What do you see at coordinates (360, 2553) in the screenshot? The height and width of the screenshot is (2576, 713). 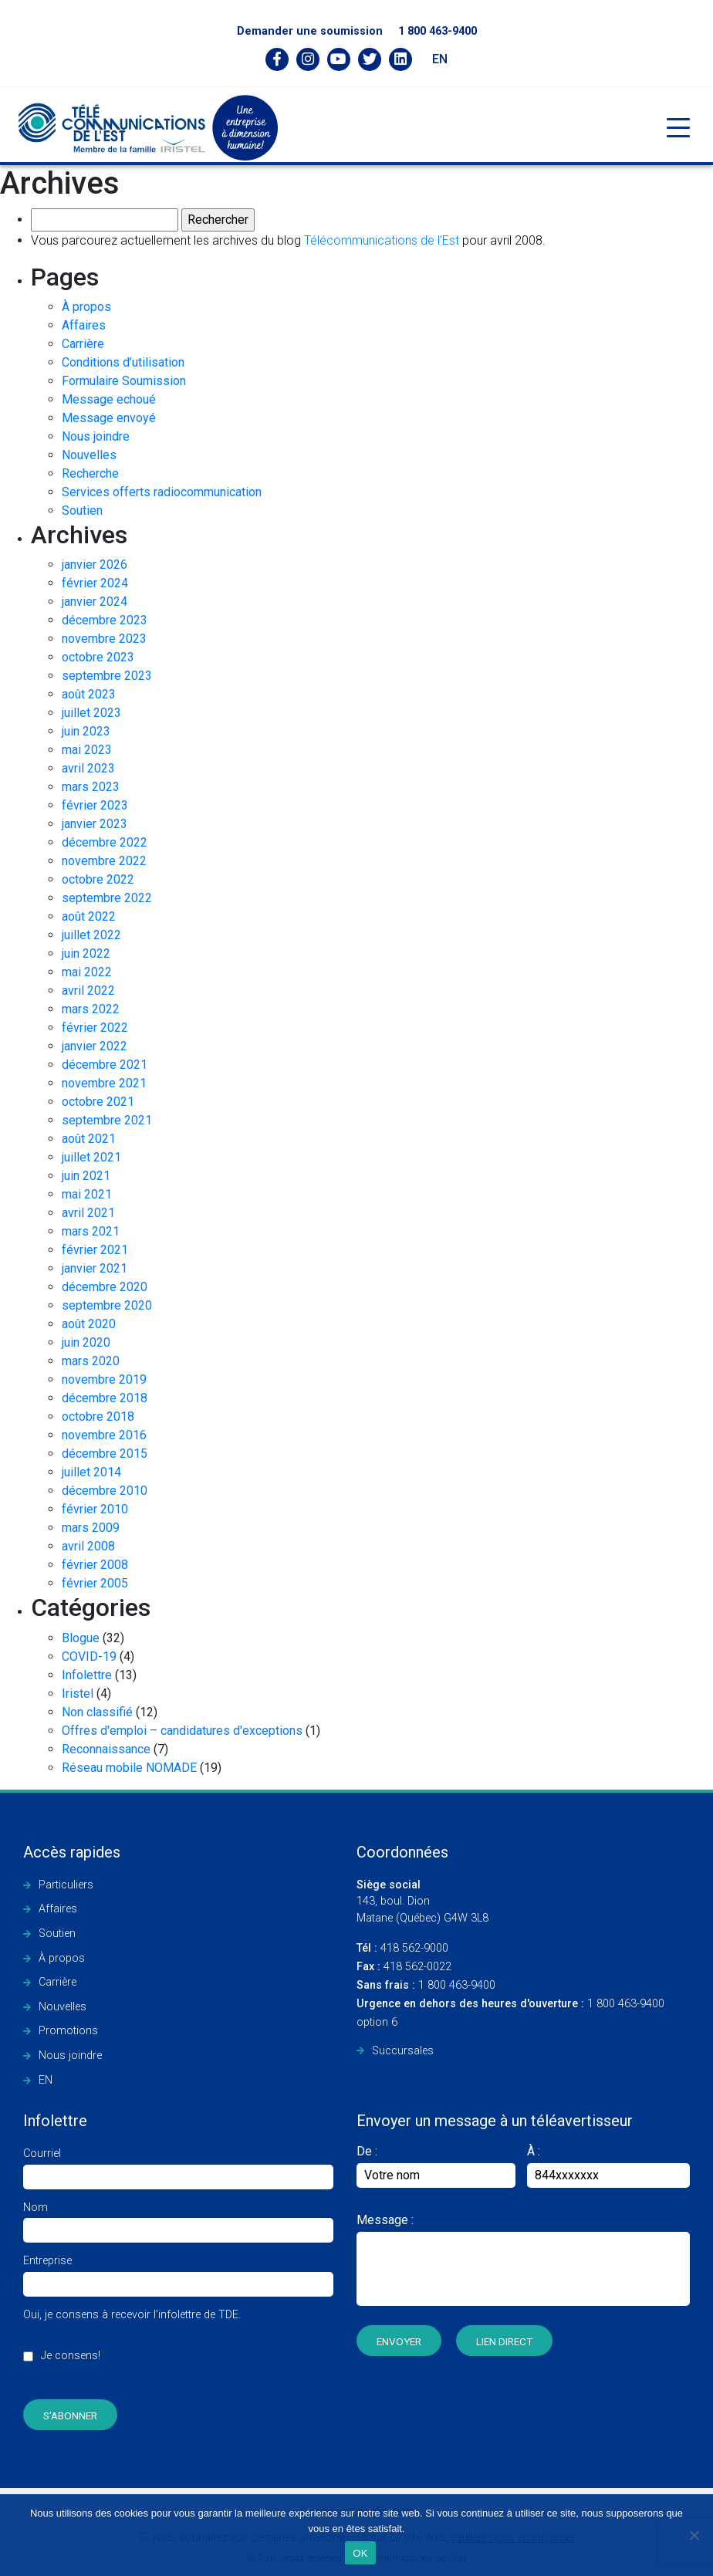 I see `OK` at bounding box center [360, 2553].